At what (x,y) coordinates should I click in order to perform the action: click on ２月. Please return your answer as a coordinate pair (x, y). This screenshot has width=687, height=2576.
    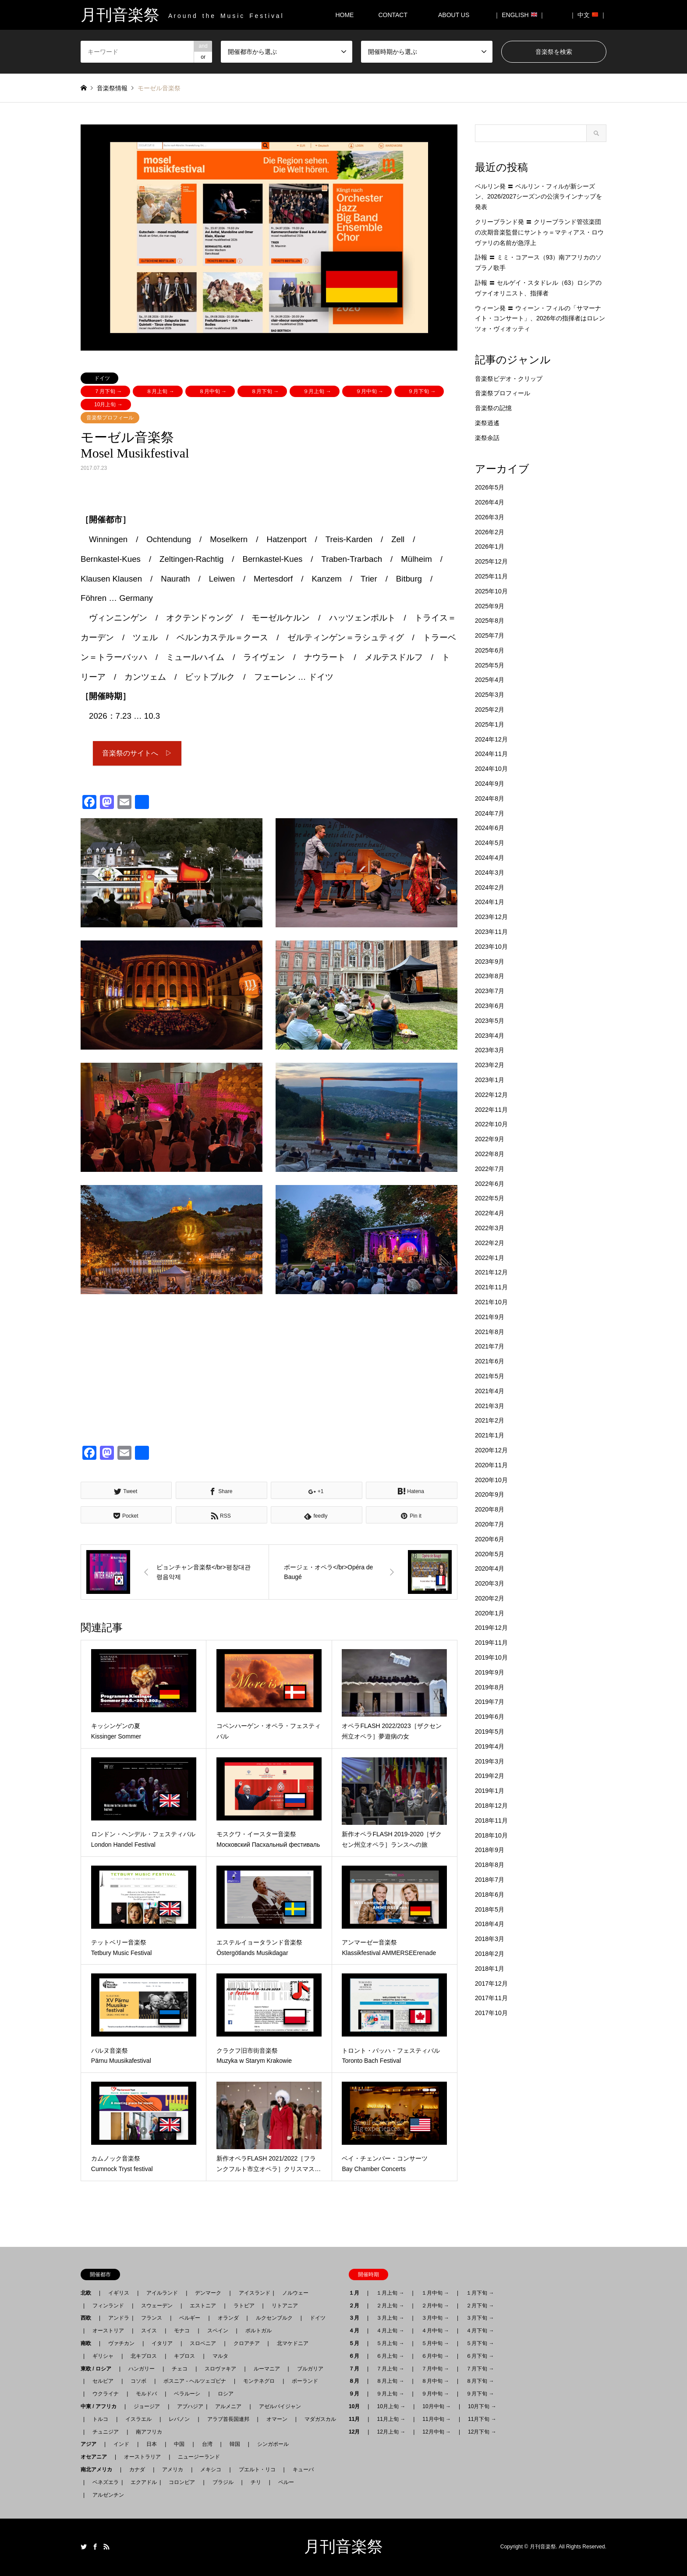
    Looking at the image, I should click on (357, 2306).